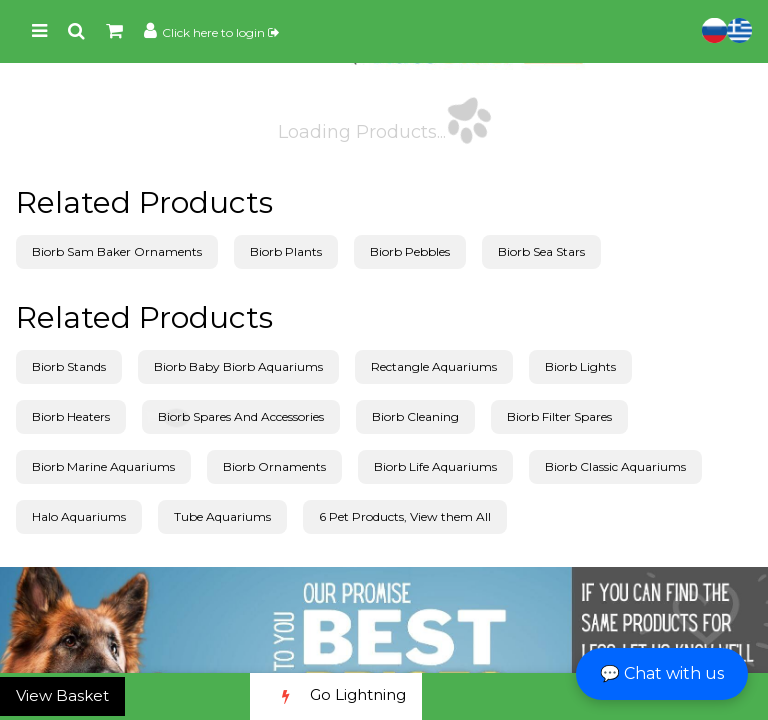 The height and width of the screenshot is (720, 768). What do you see at coordinates (220, 32) in the screenshot?
I see `Click here to login` at bounding box center [220, 32].